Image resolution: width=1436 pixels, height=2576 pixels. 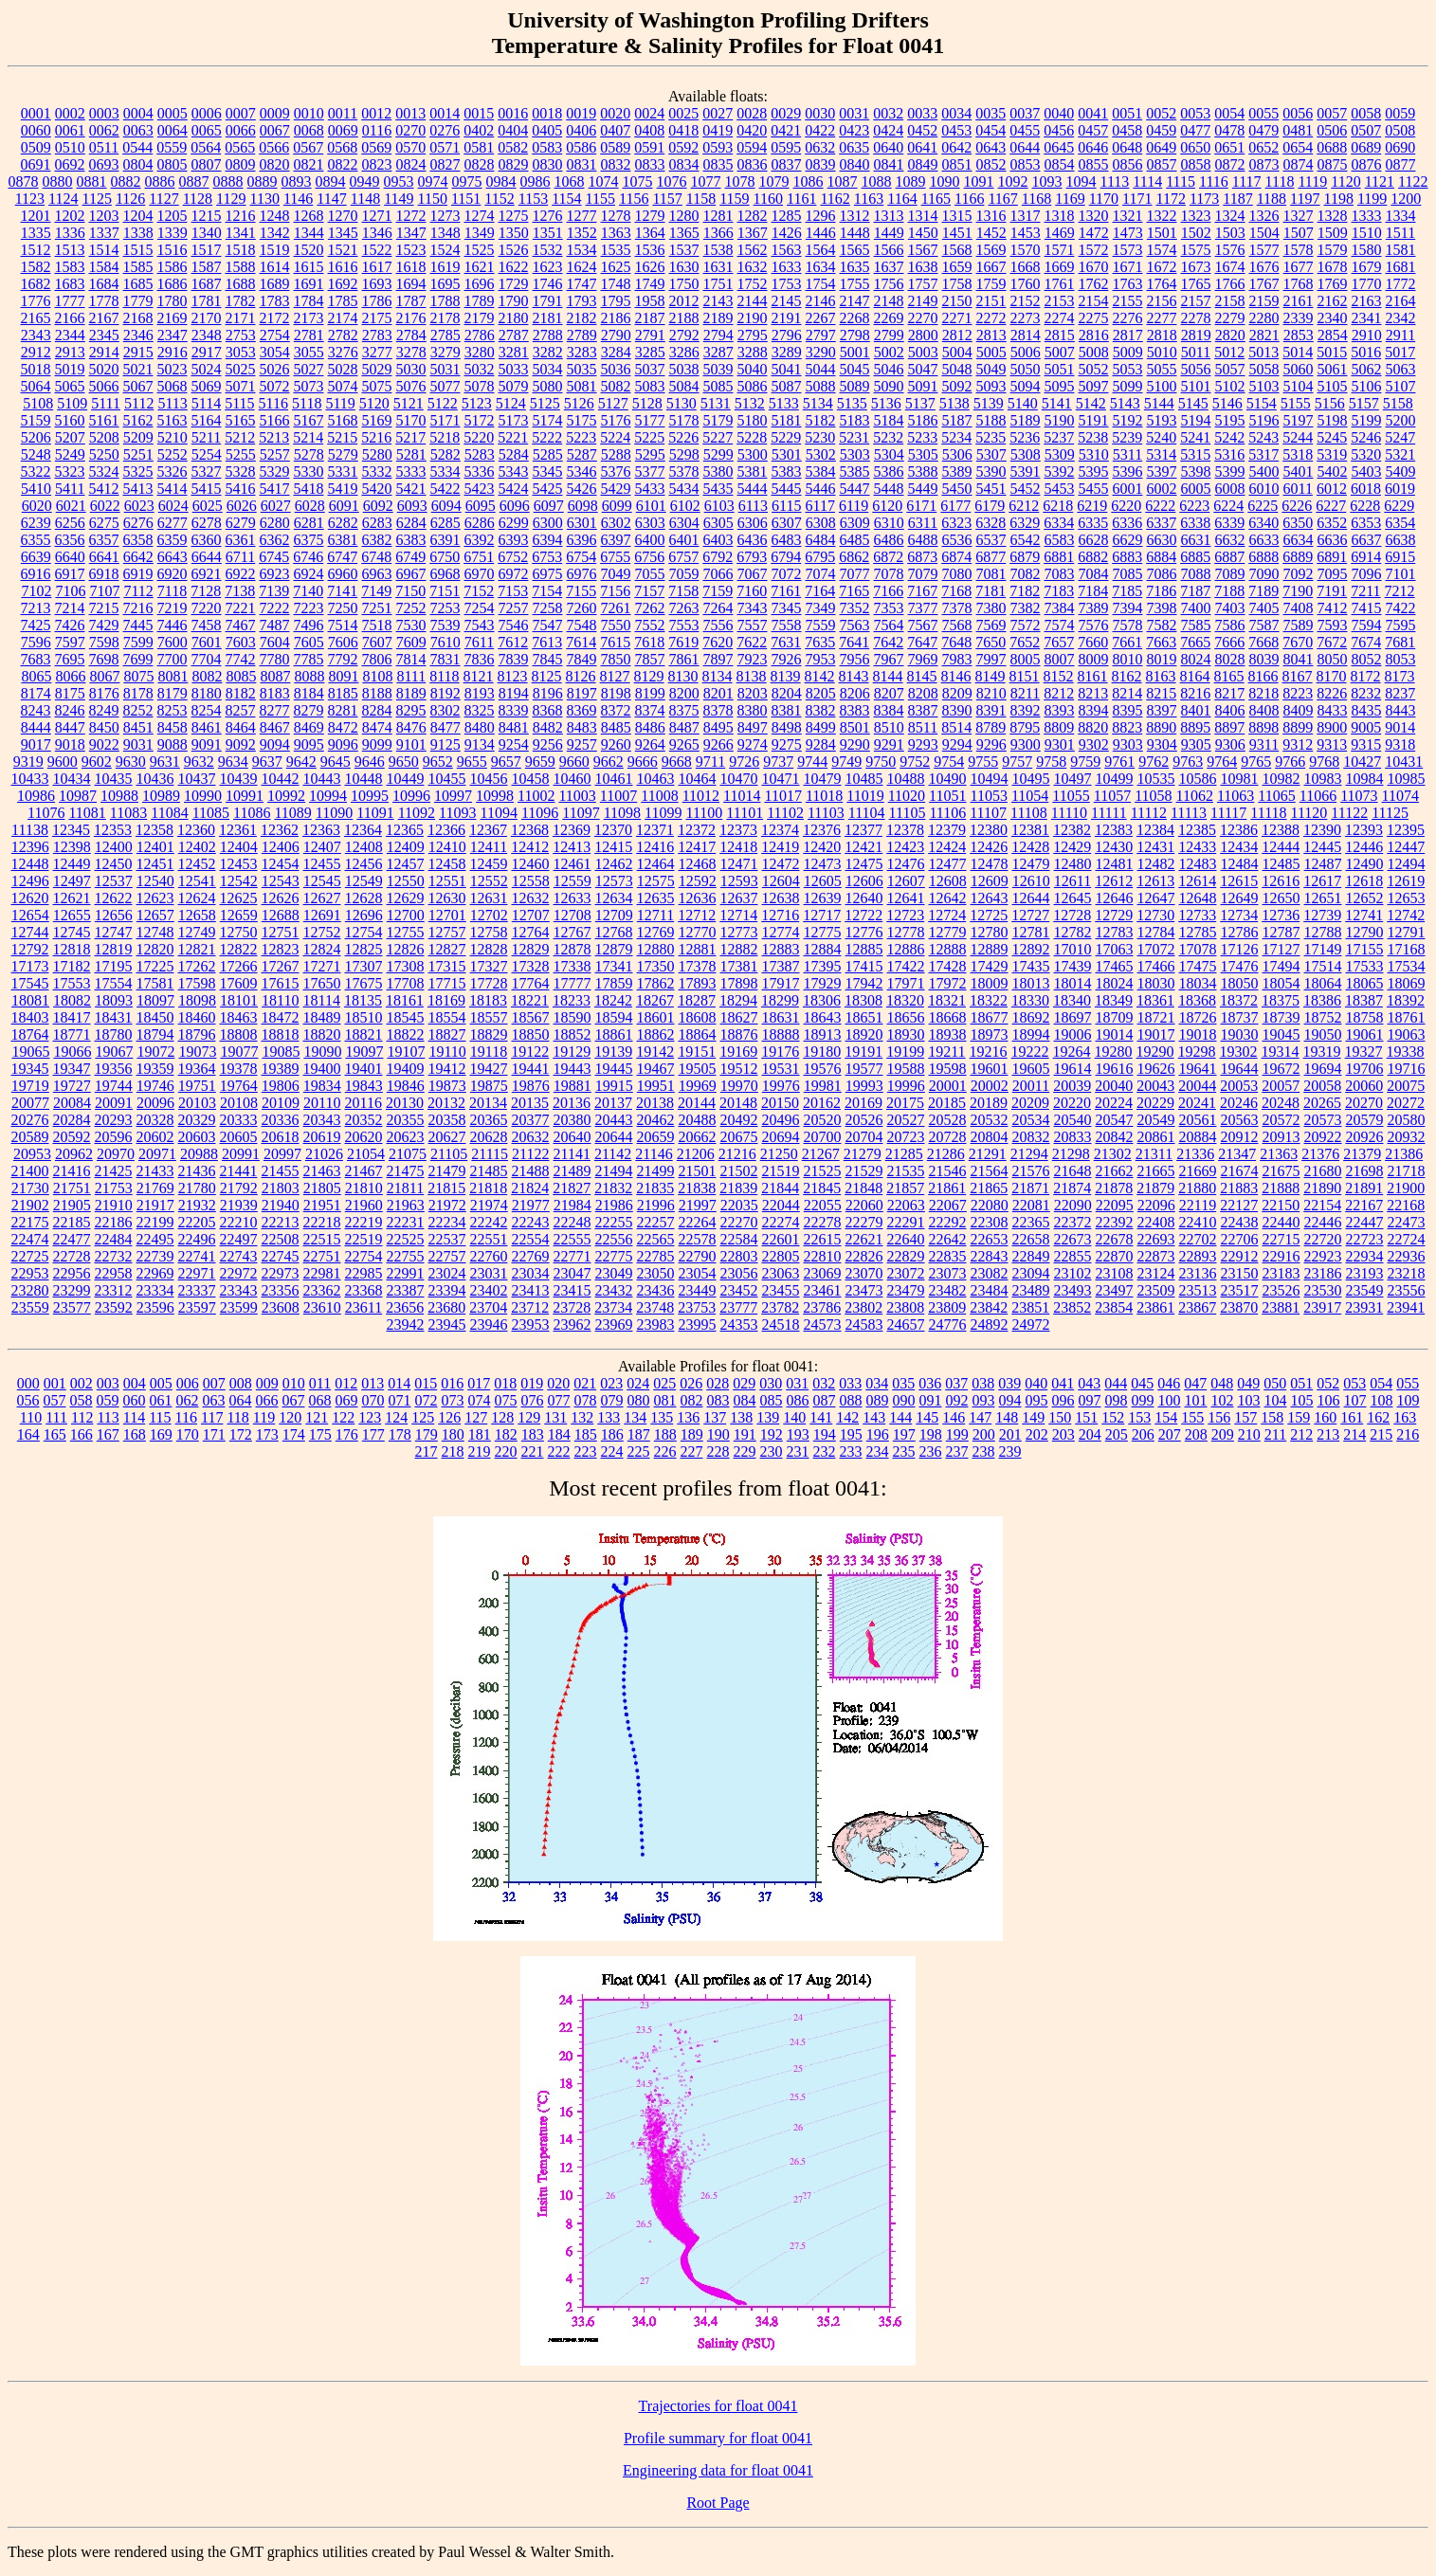 I want to click on 2271, so click(x=957, y=318).